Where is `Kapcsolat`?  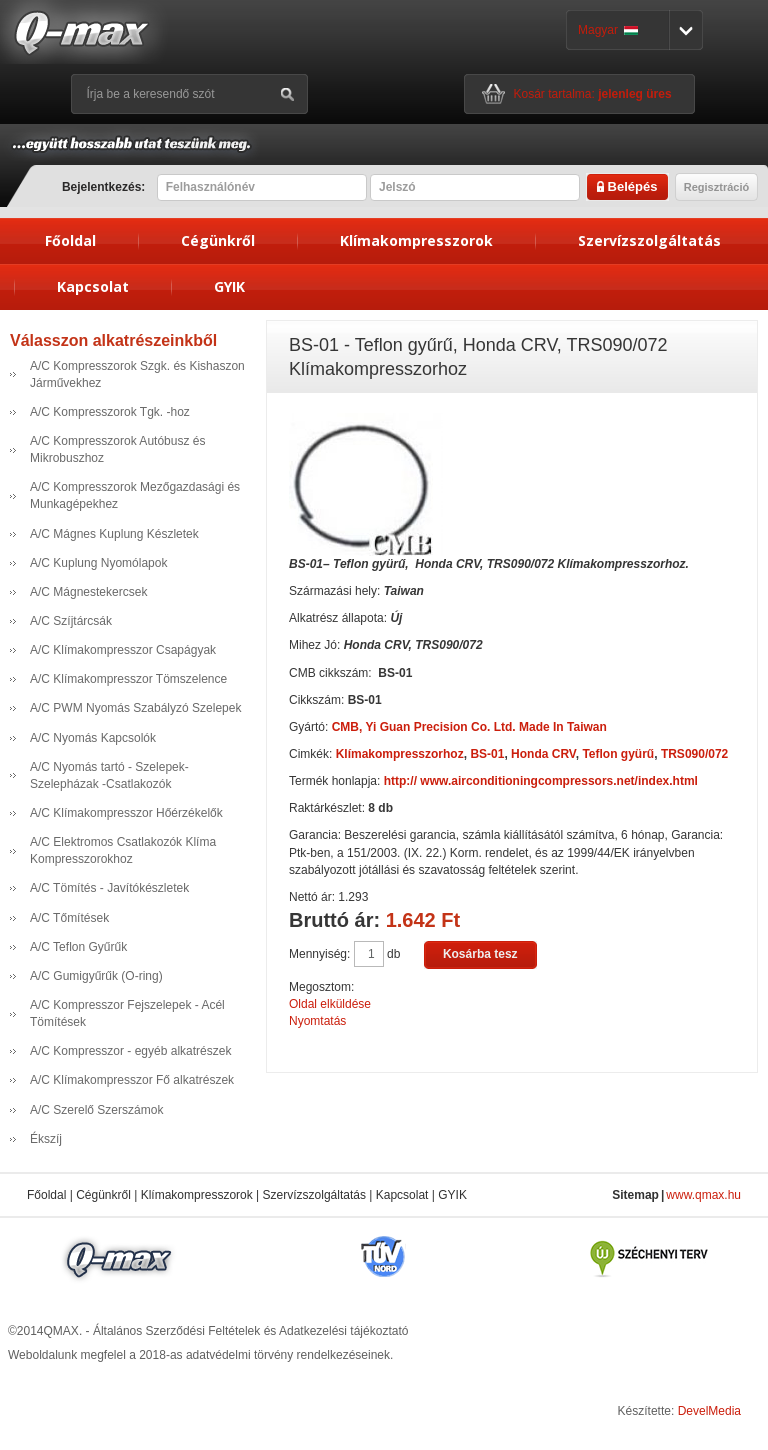 Kapcsolat is located at coordinates (93, 286).